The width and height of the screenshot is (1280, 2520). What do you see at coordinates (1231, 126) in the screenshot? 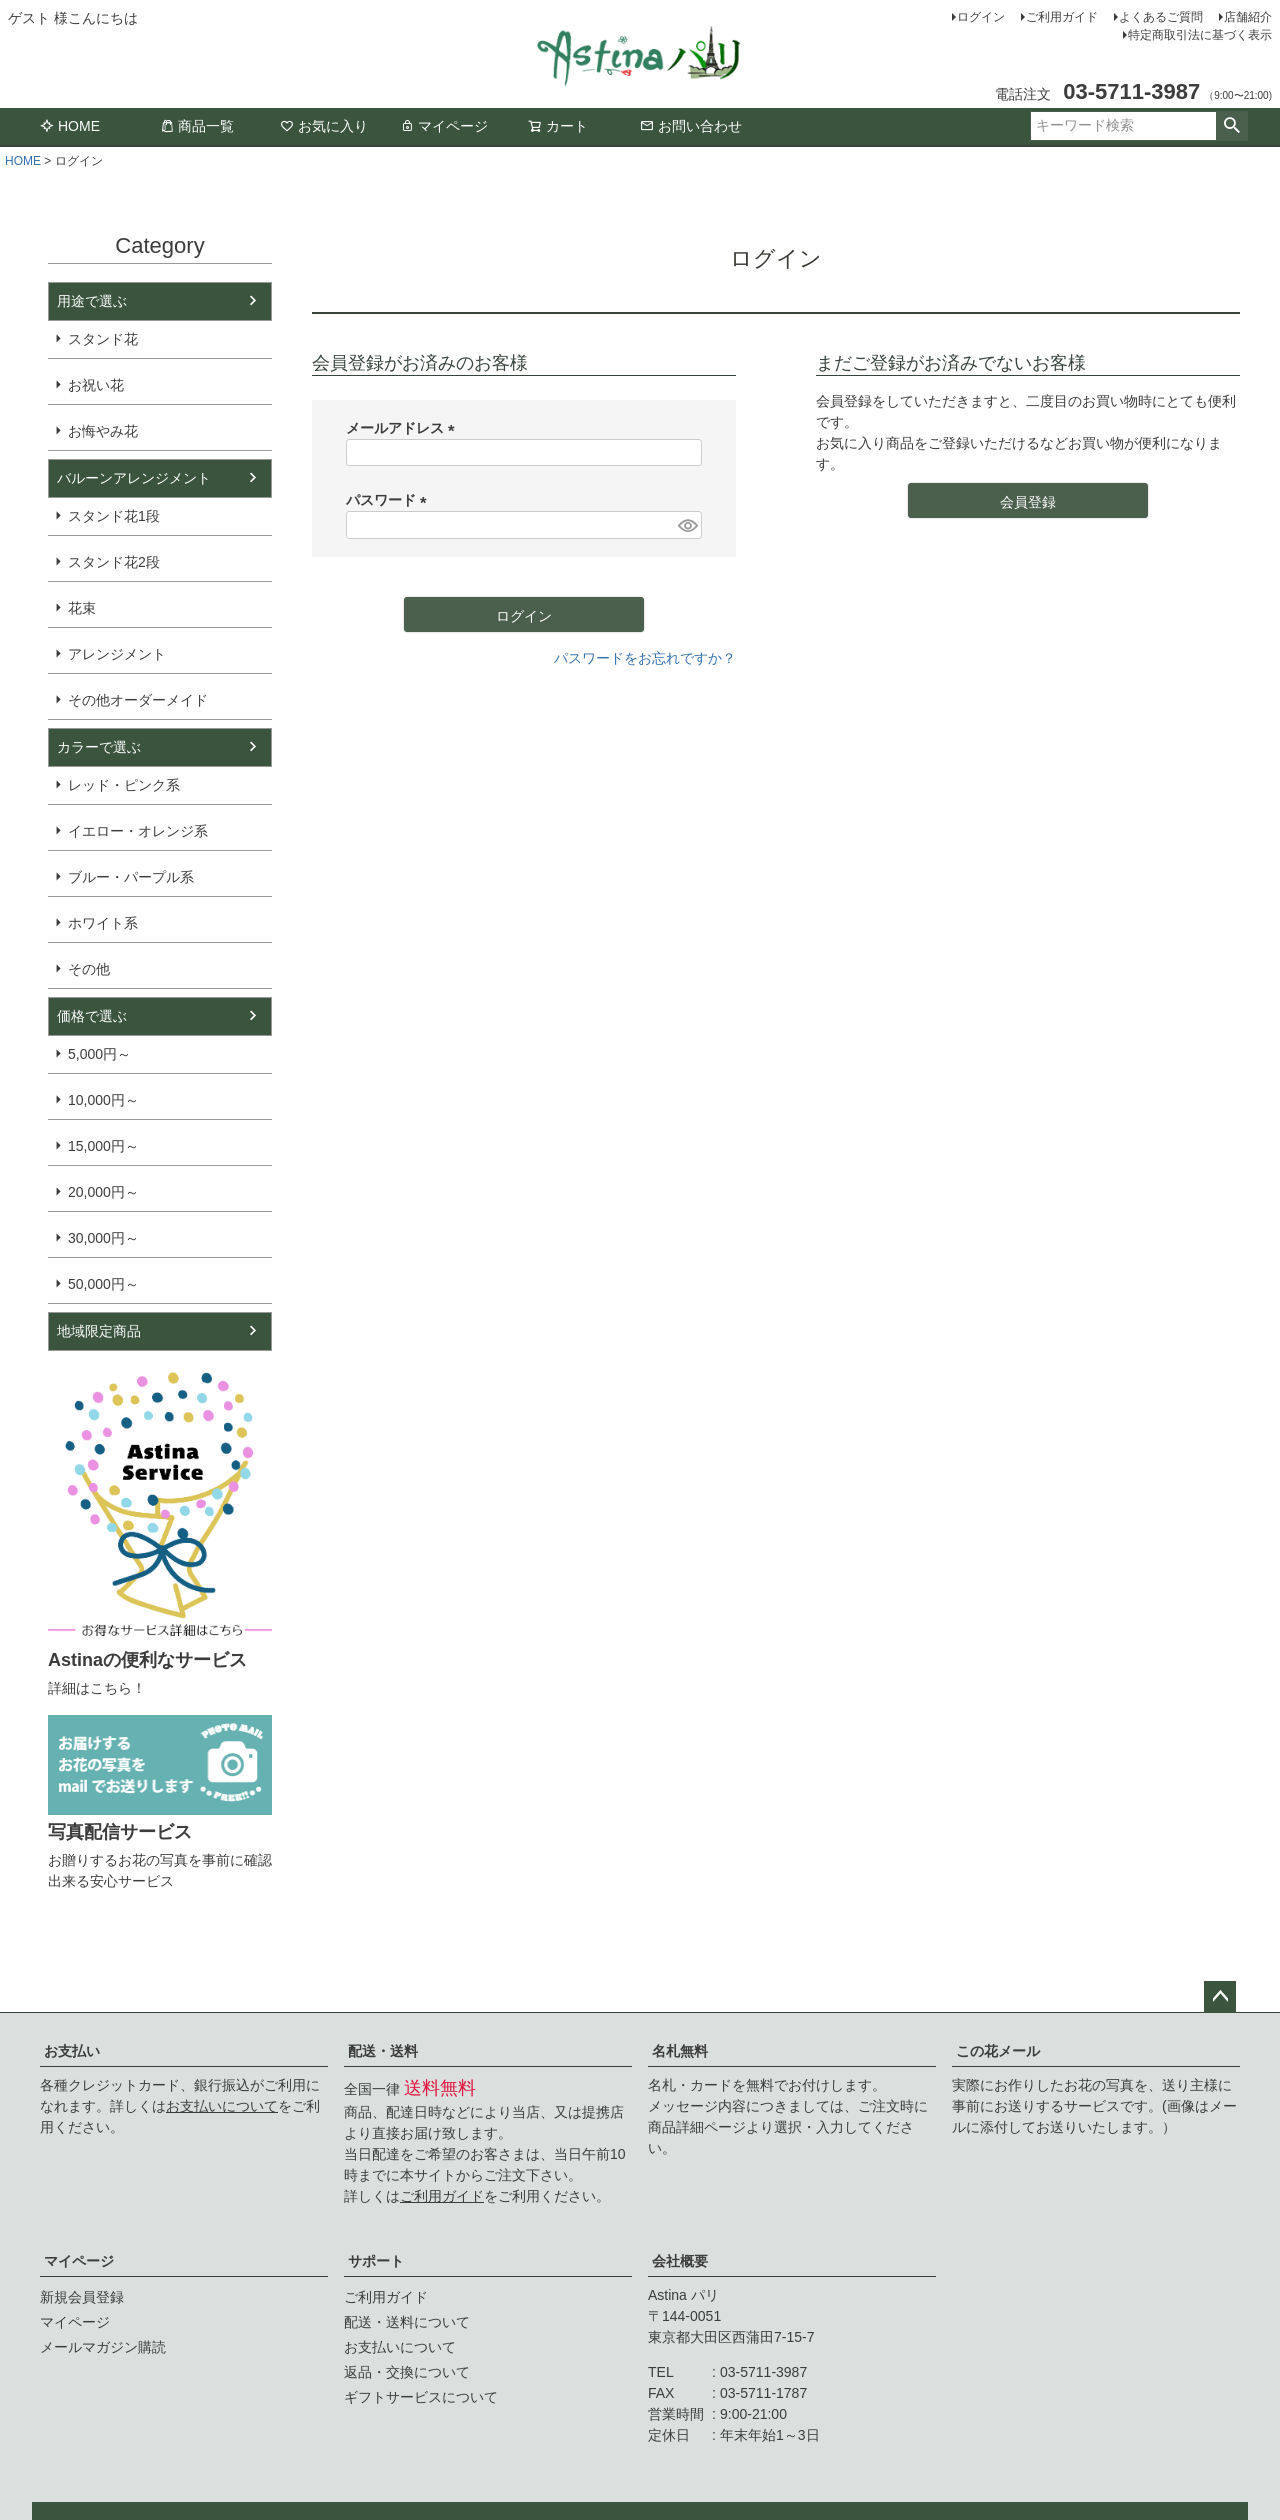
I see `検索` at bounding box center [1231, 126].